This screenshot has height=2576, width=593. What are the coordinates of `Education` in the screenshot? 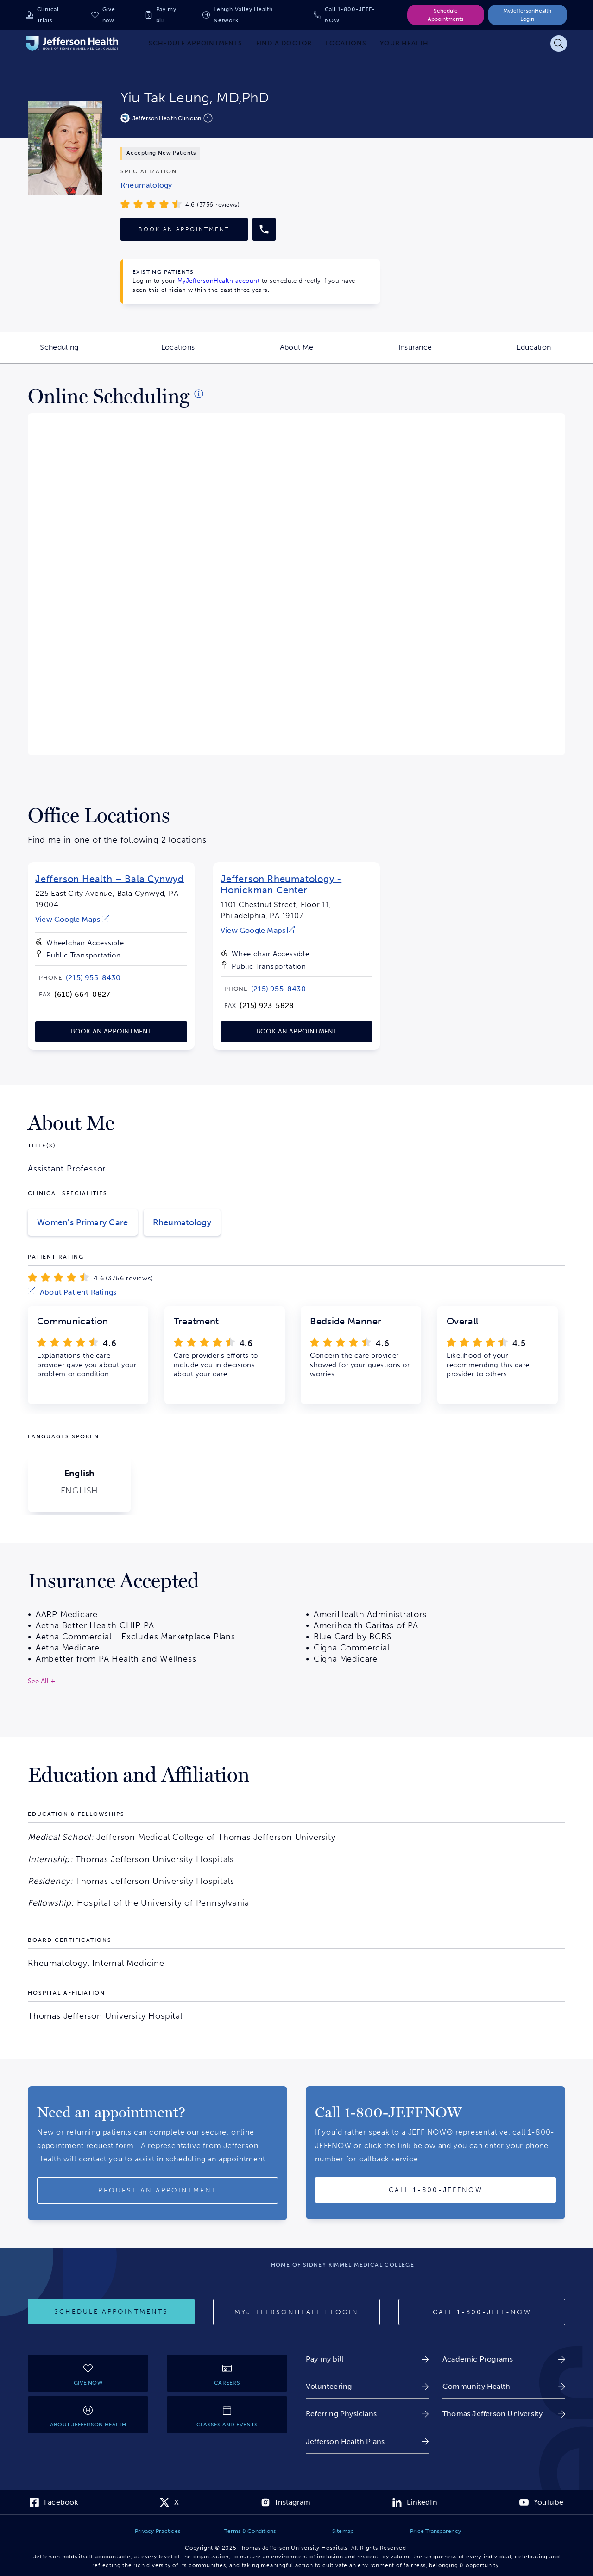 It's located at (555, 353).